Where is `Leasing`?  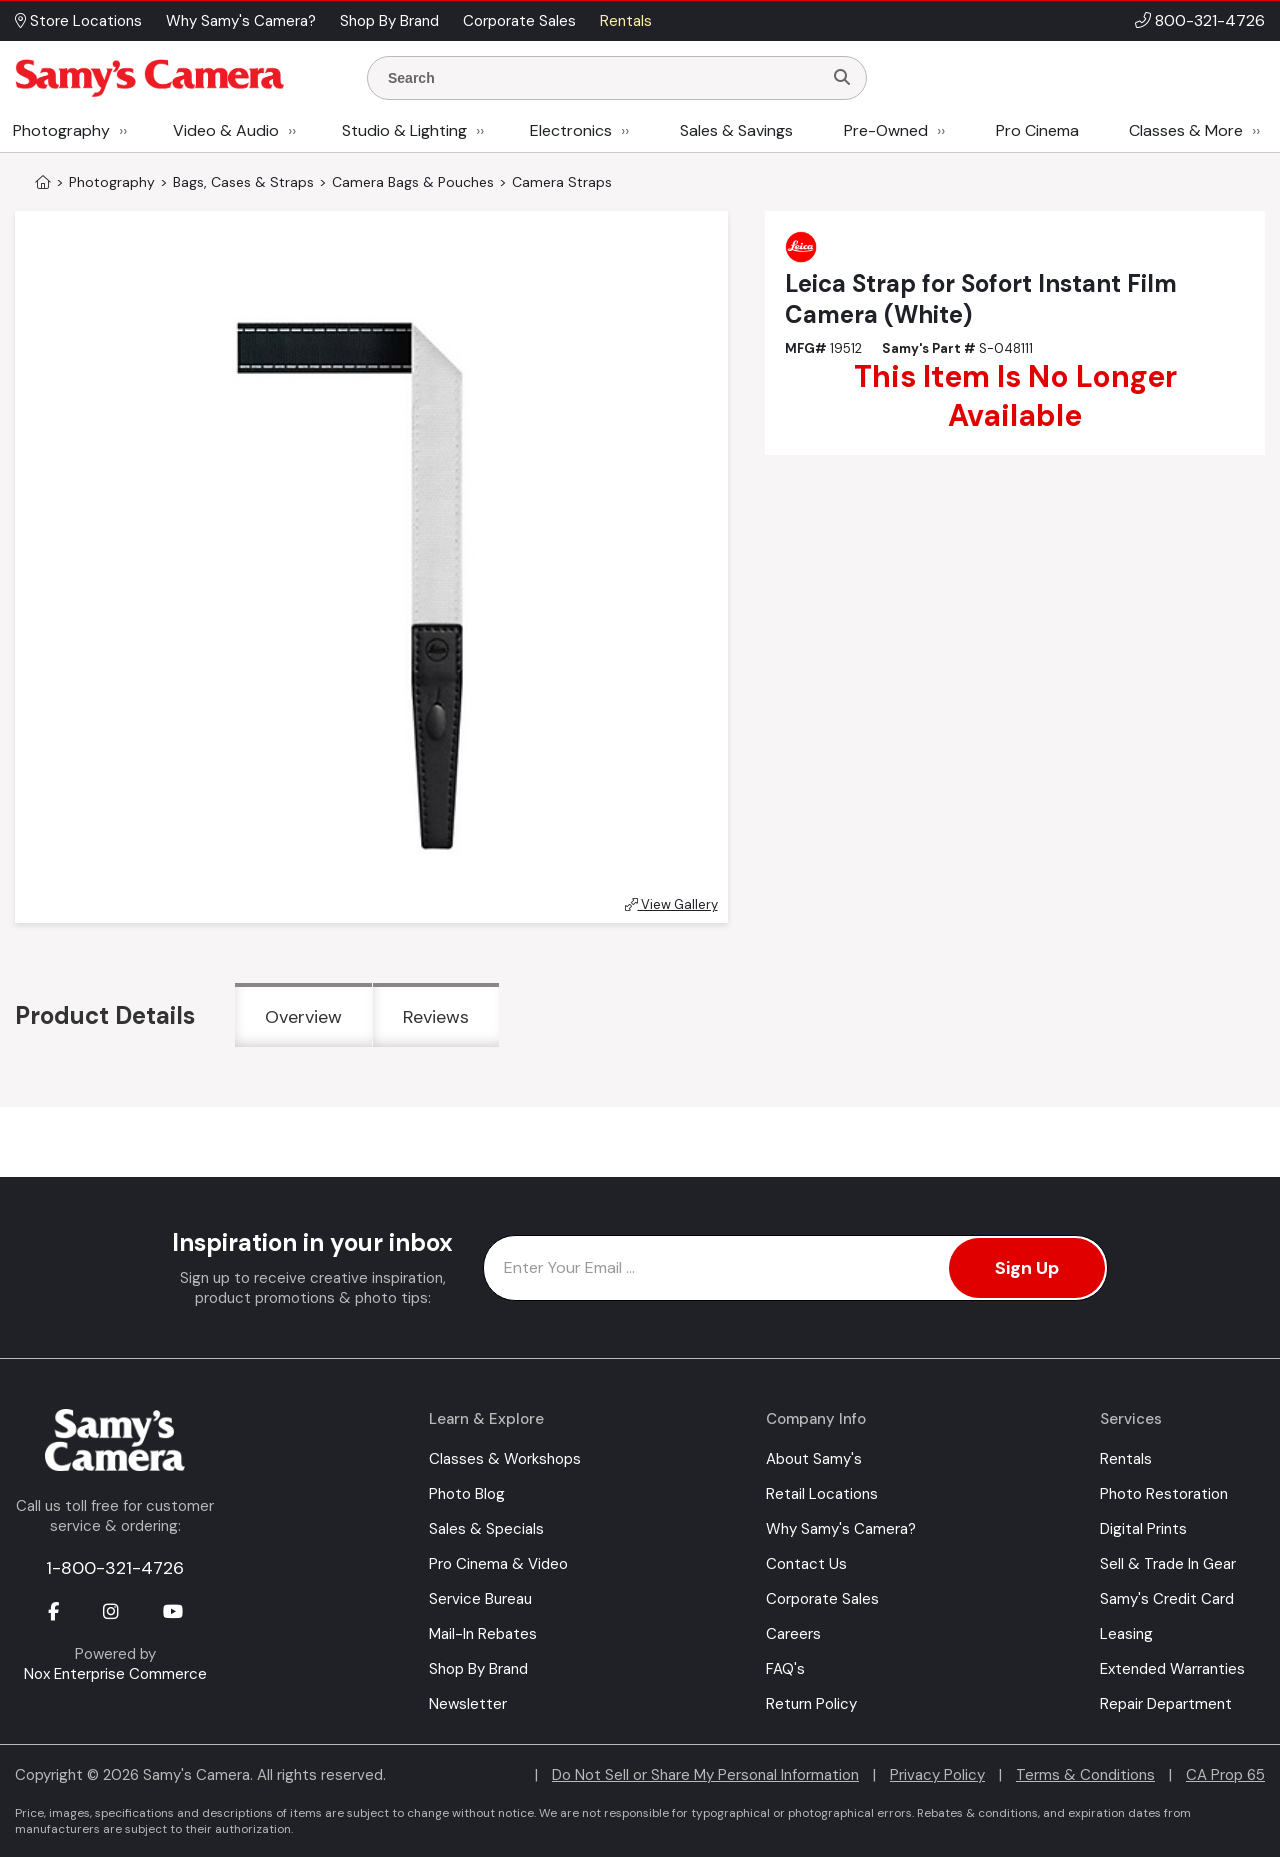 Leasing is located at coordinates (1126, 1634).